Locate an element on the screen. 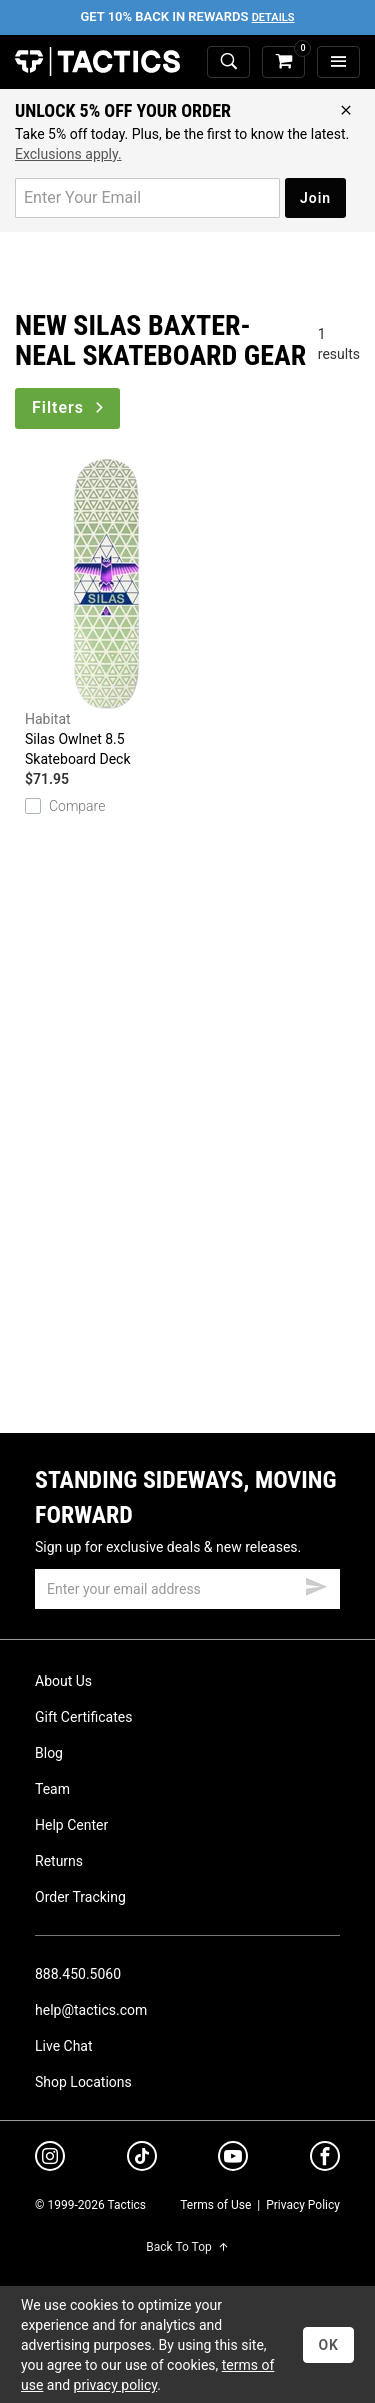 This screenshot has height=2403, width=375. [email for promo] is located at coordinates (147, 198).